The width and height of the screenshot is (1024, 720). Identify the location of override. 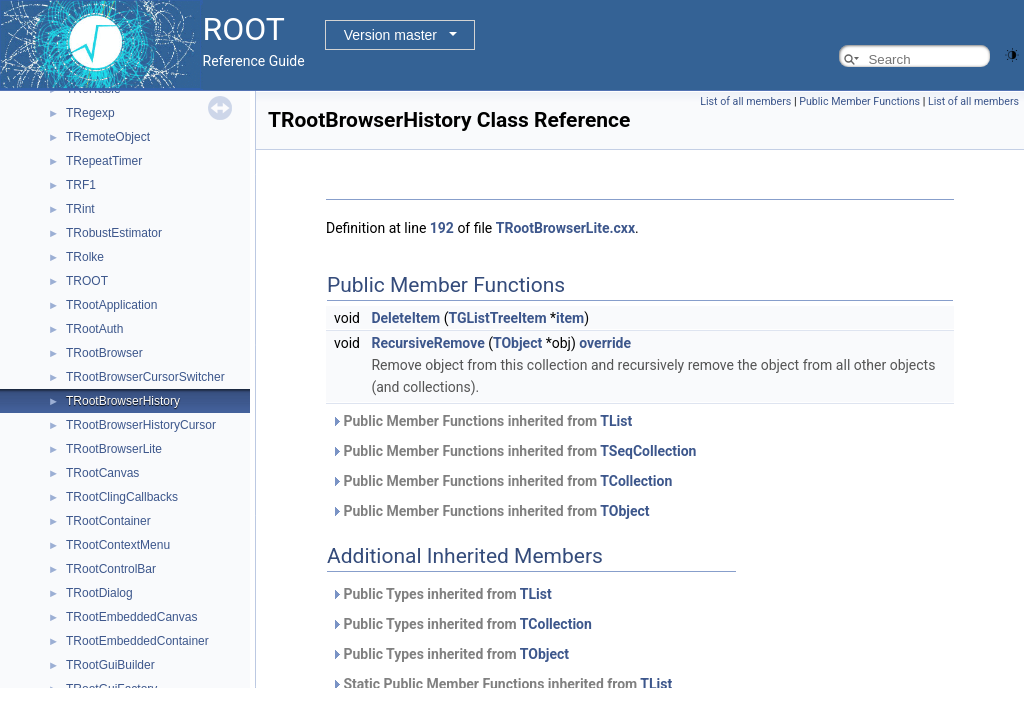
(605, 343).